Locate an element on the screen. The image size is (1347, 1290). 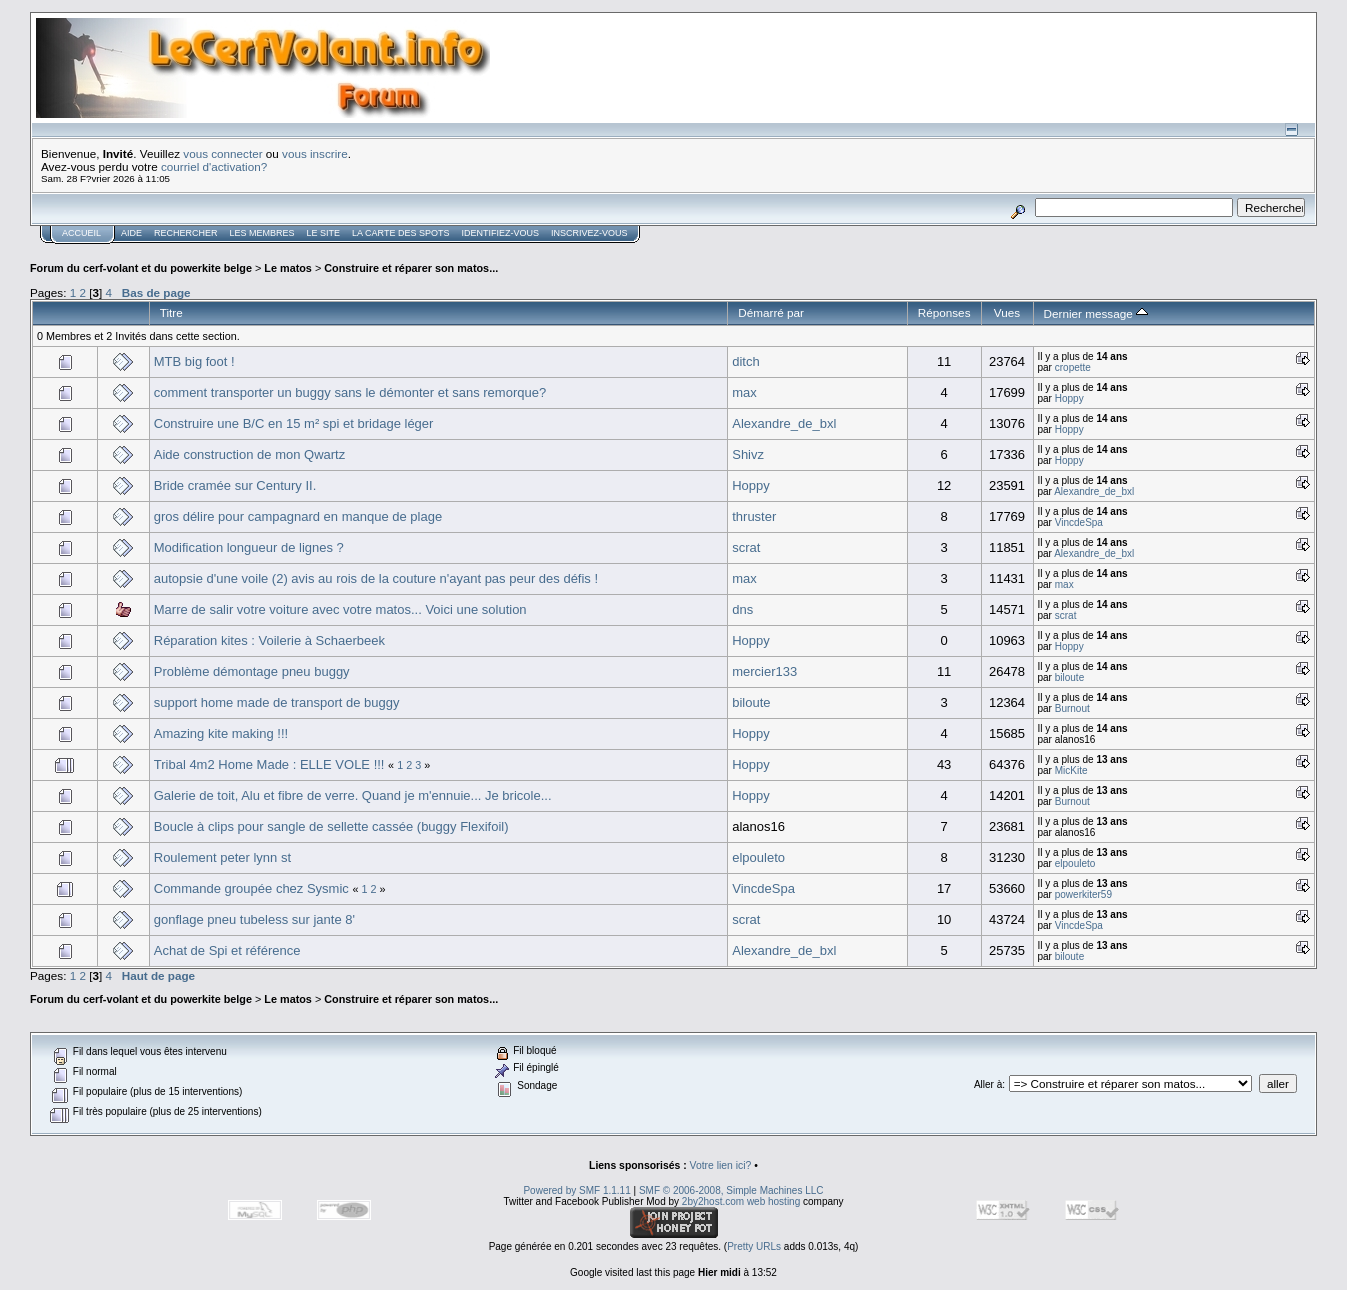
comment transporter un buggy sans le démonter et sans remorque? is located at coordinates (350, 392).